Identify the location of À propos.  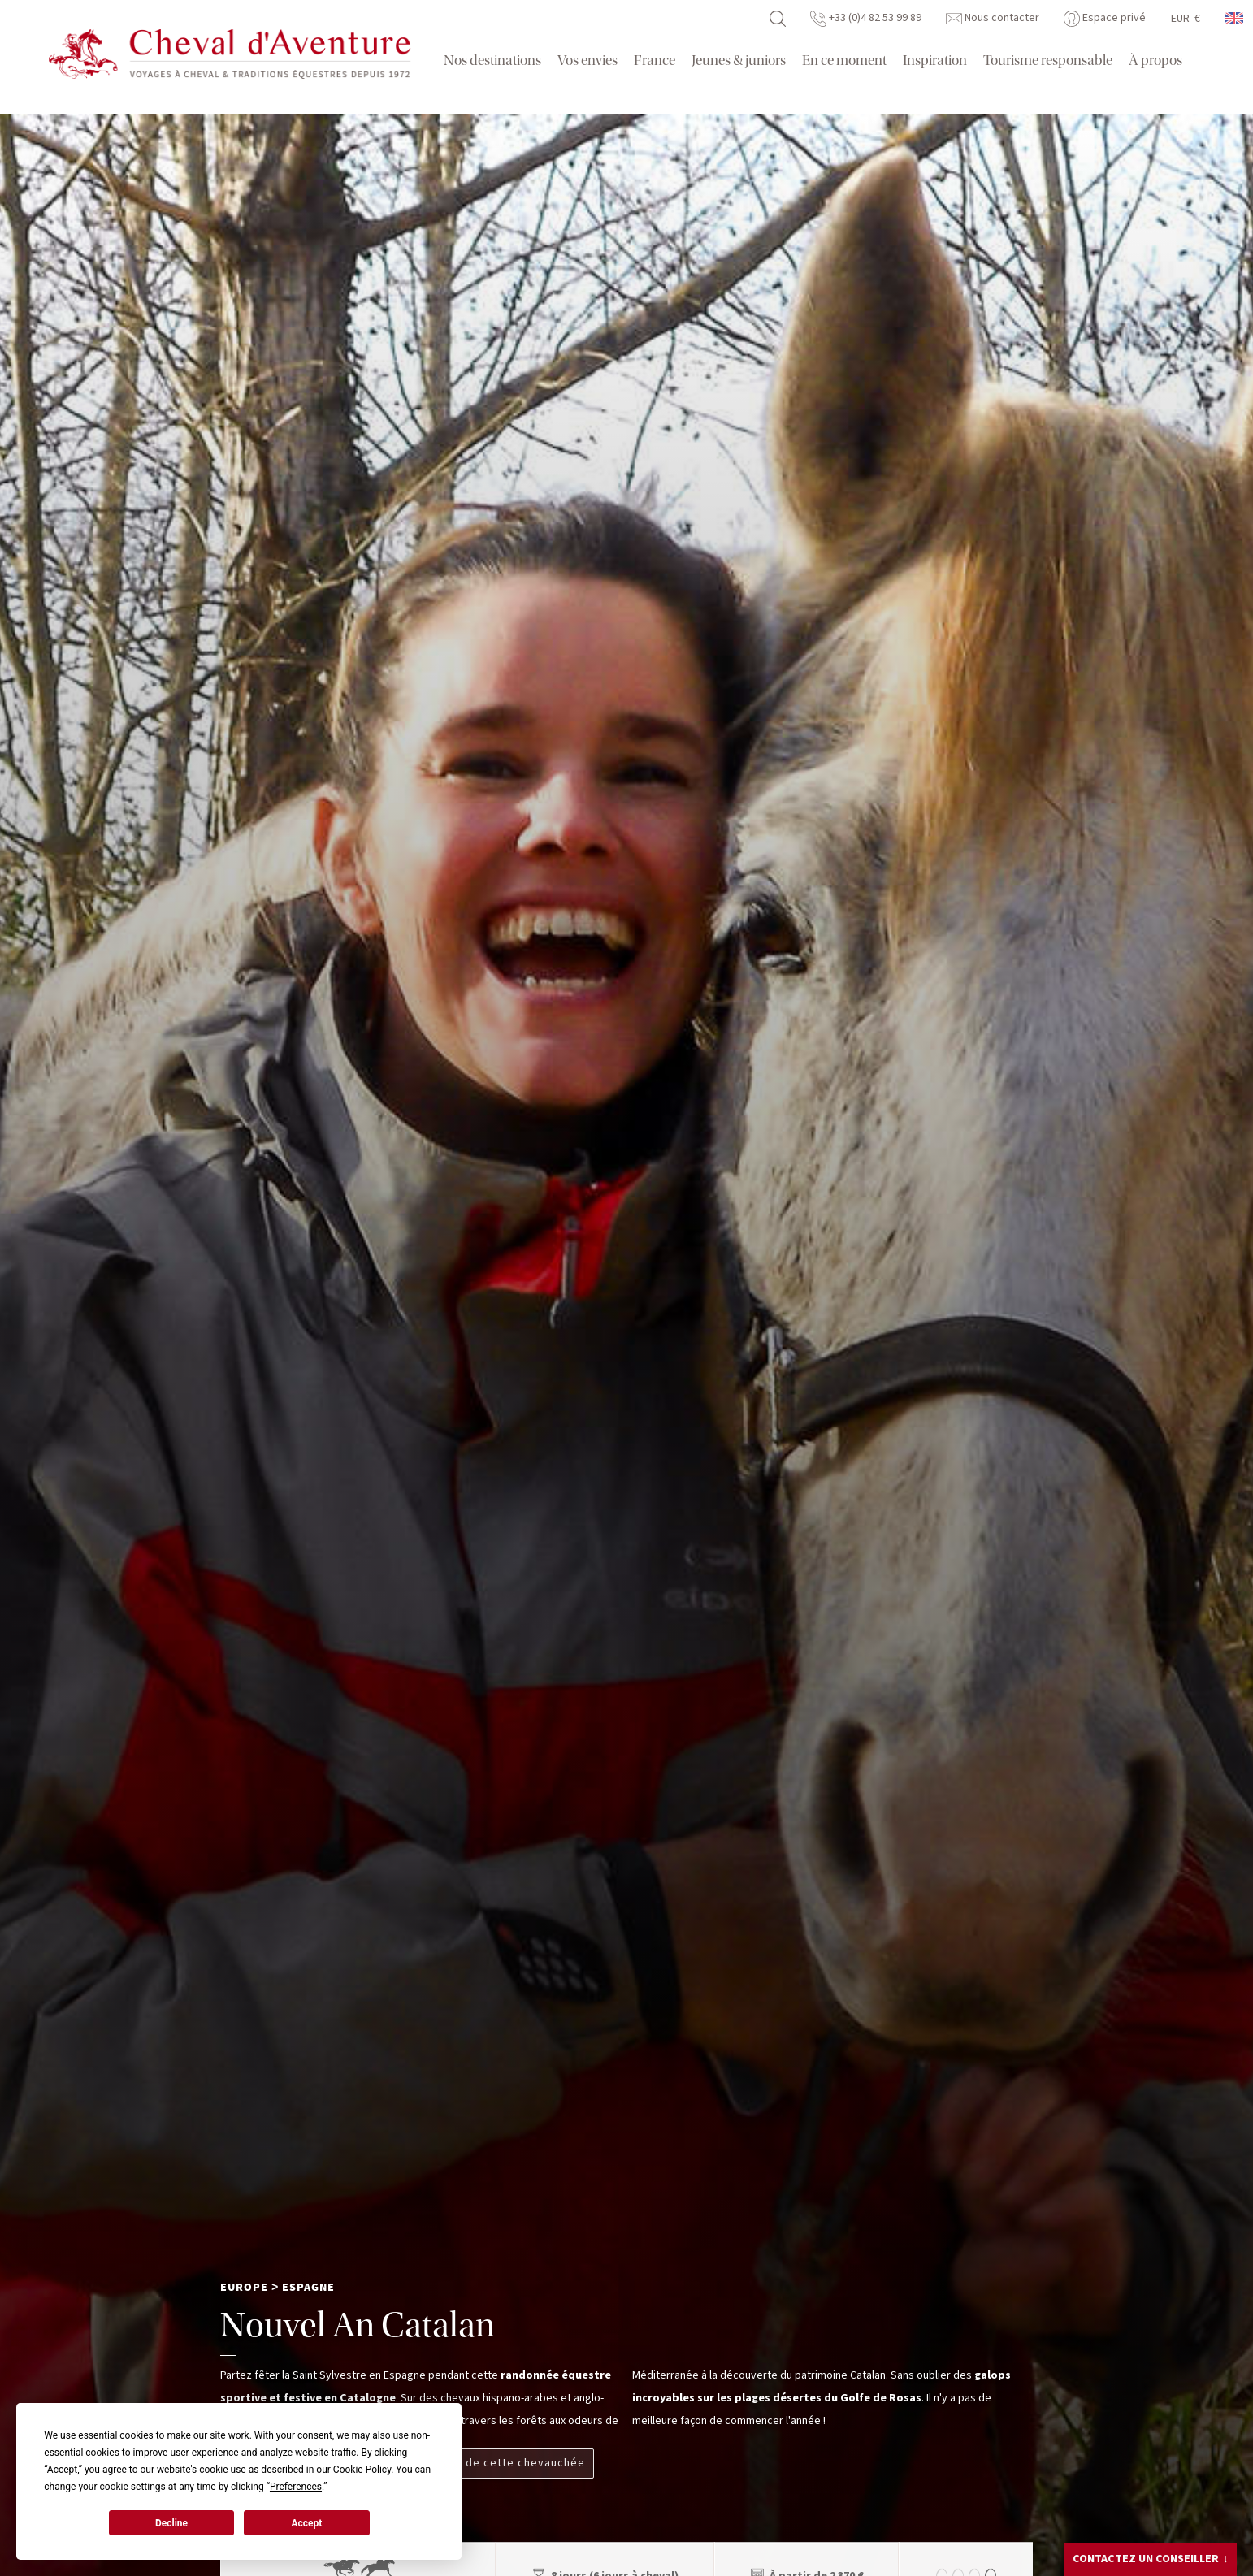
(1155, 60).